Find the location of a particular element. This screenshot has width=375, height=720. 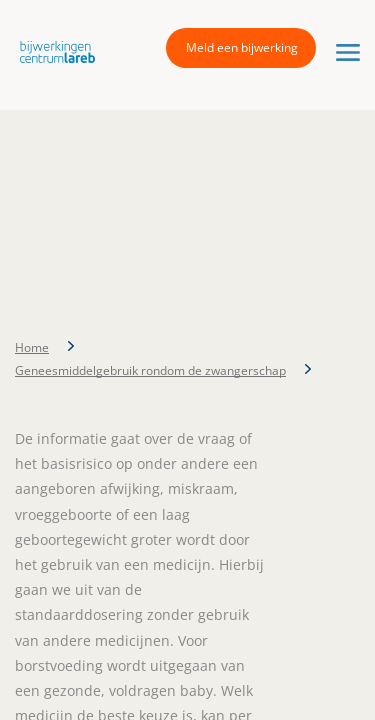

Geneesmiddelgebruik rondom de zwangerschap is located at coordinates (150, 370).